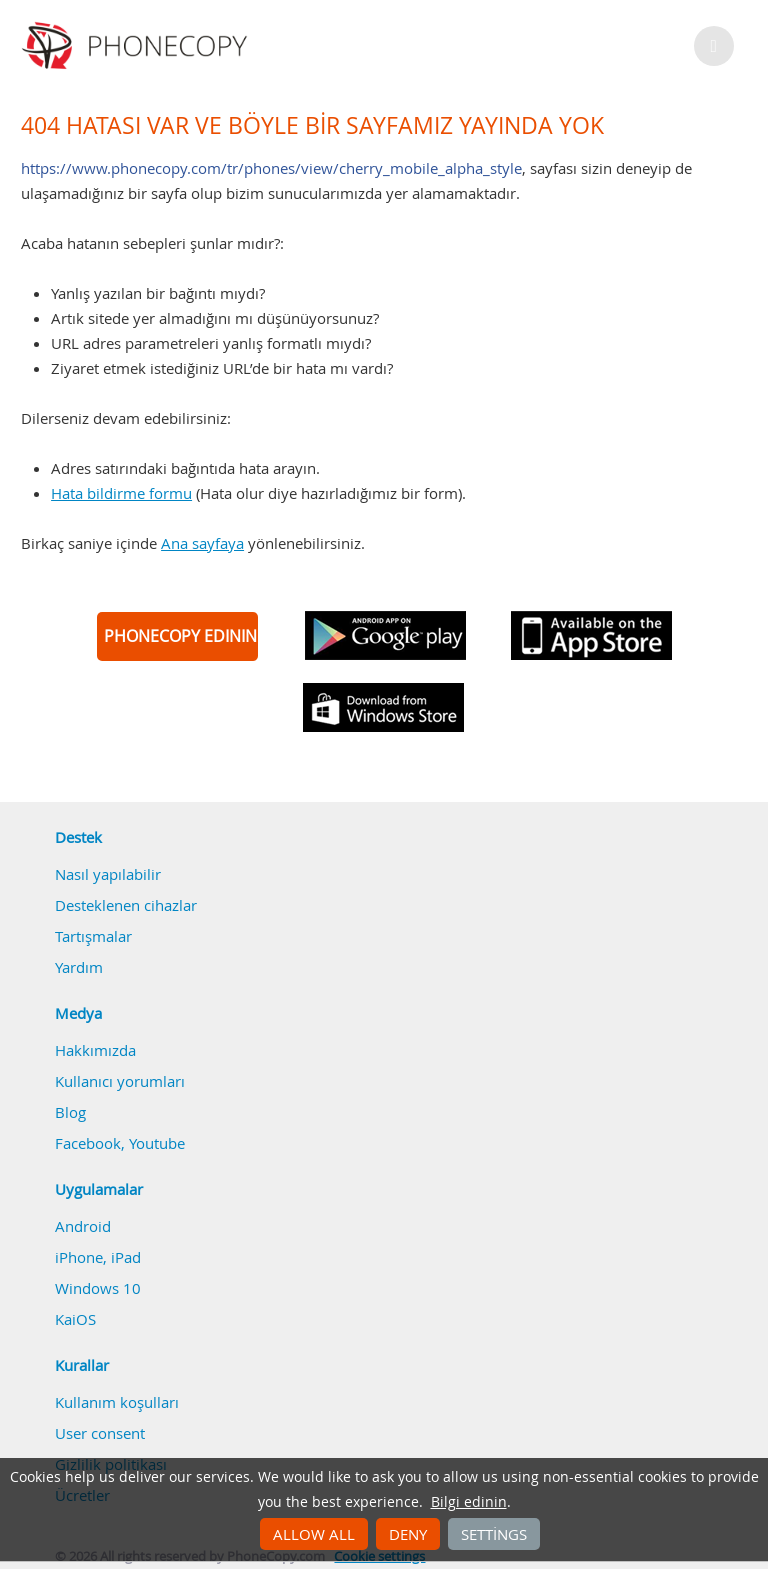 The image size is (768, 1569). Describe the element at coordinates (494, 1534) in the screenshot. I see `Settings` at that location.